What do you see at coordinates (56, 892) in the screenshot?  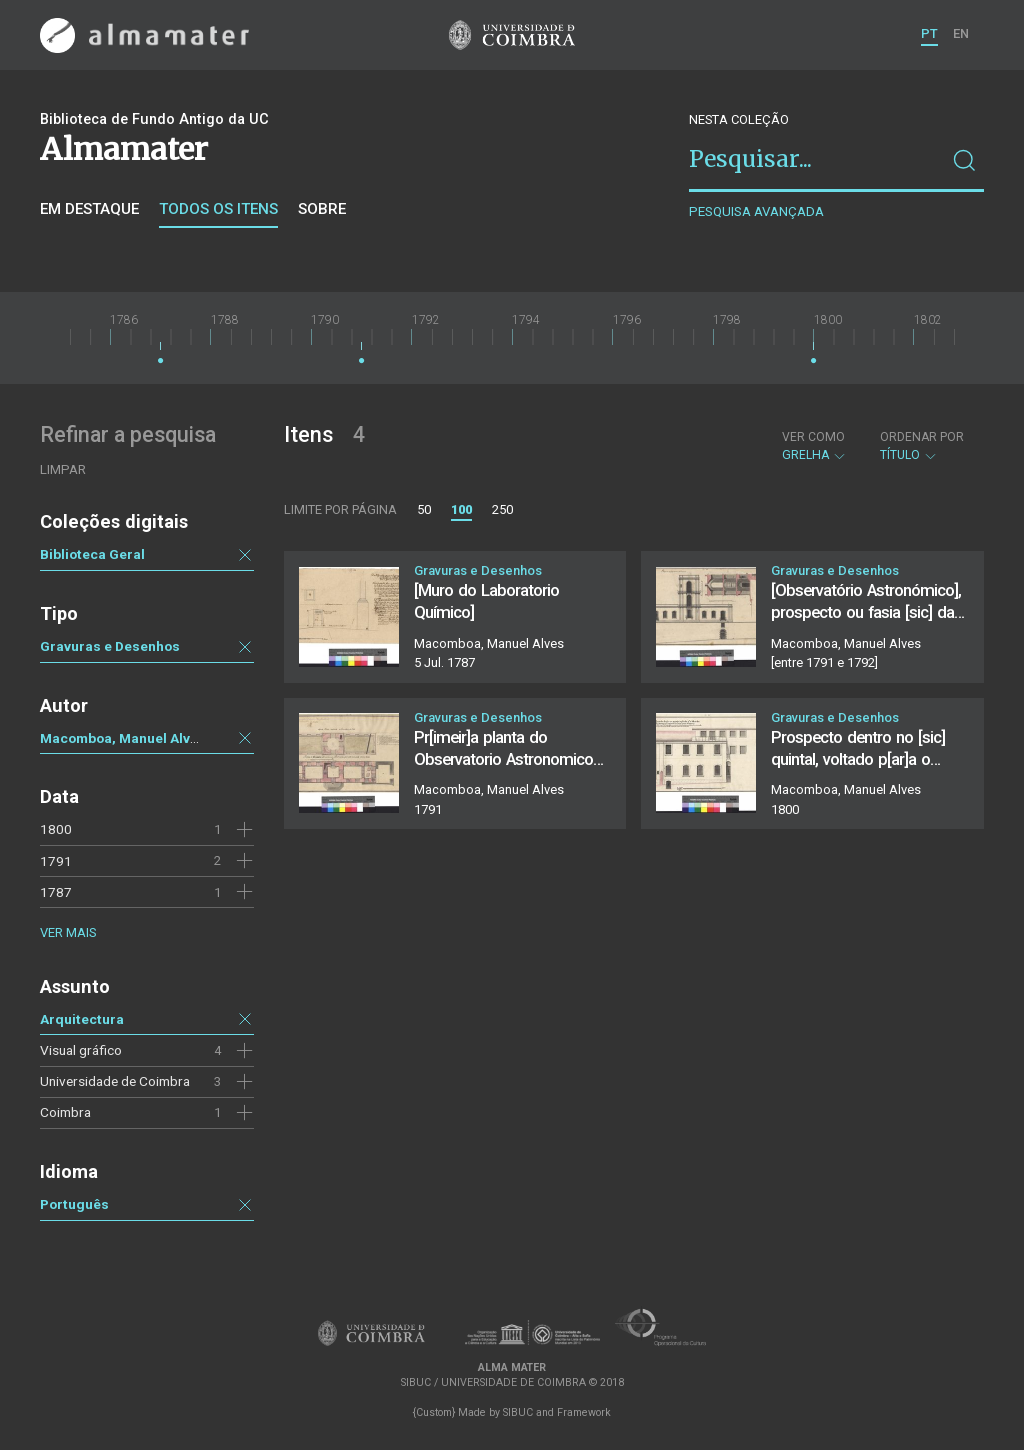 I see `1787` at bounding box center [56, 892].